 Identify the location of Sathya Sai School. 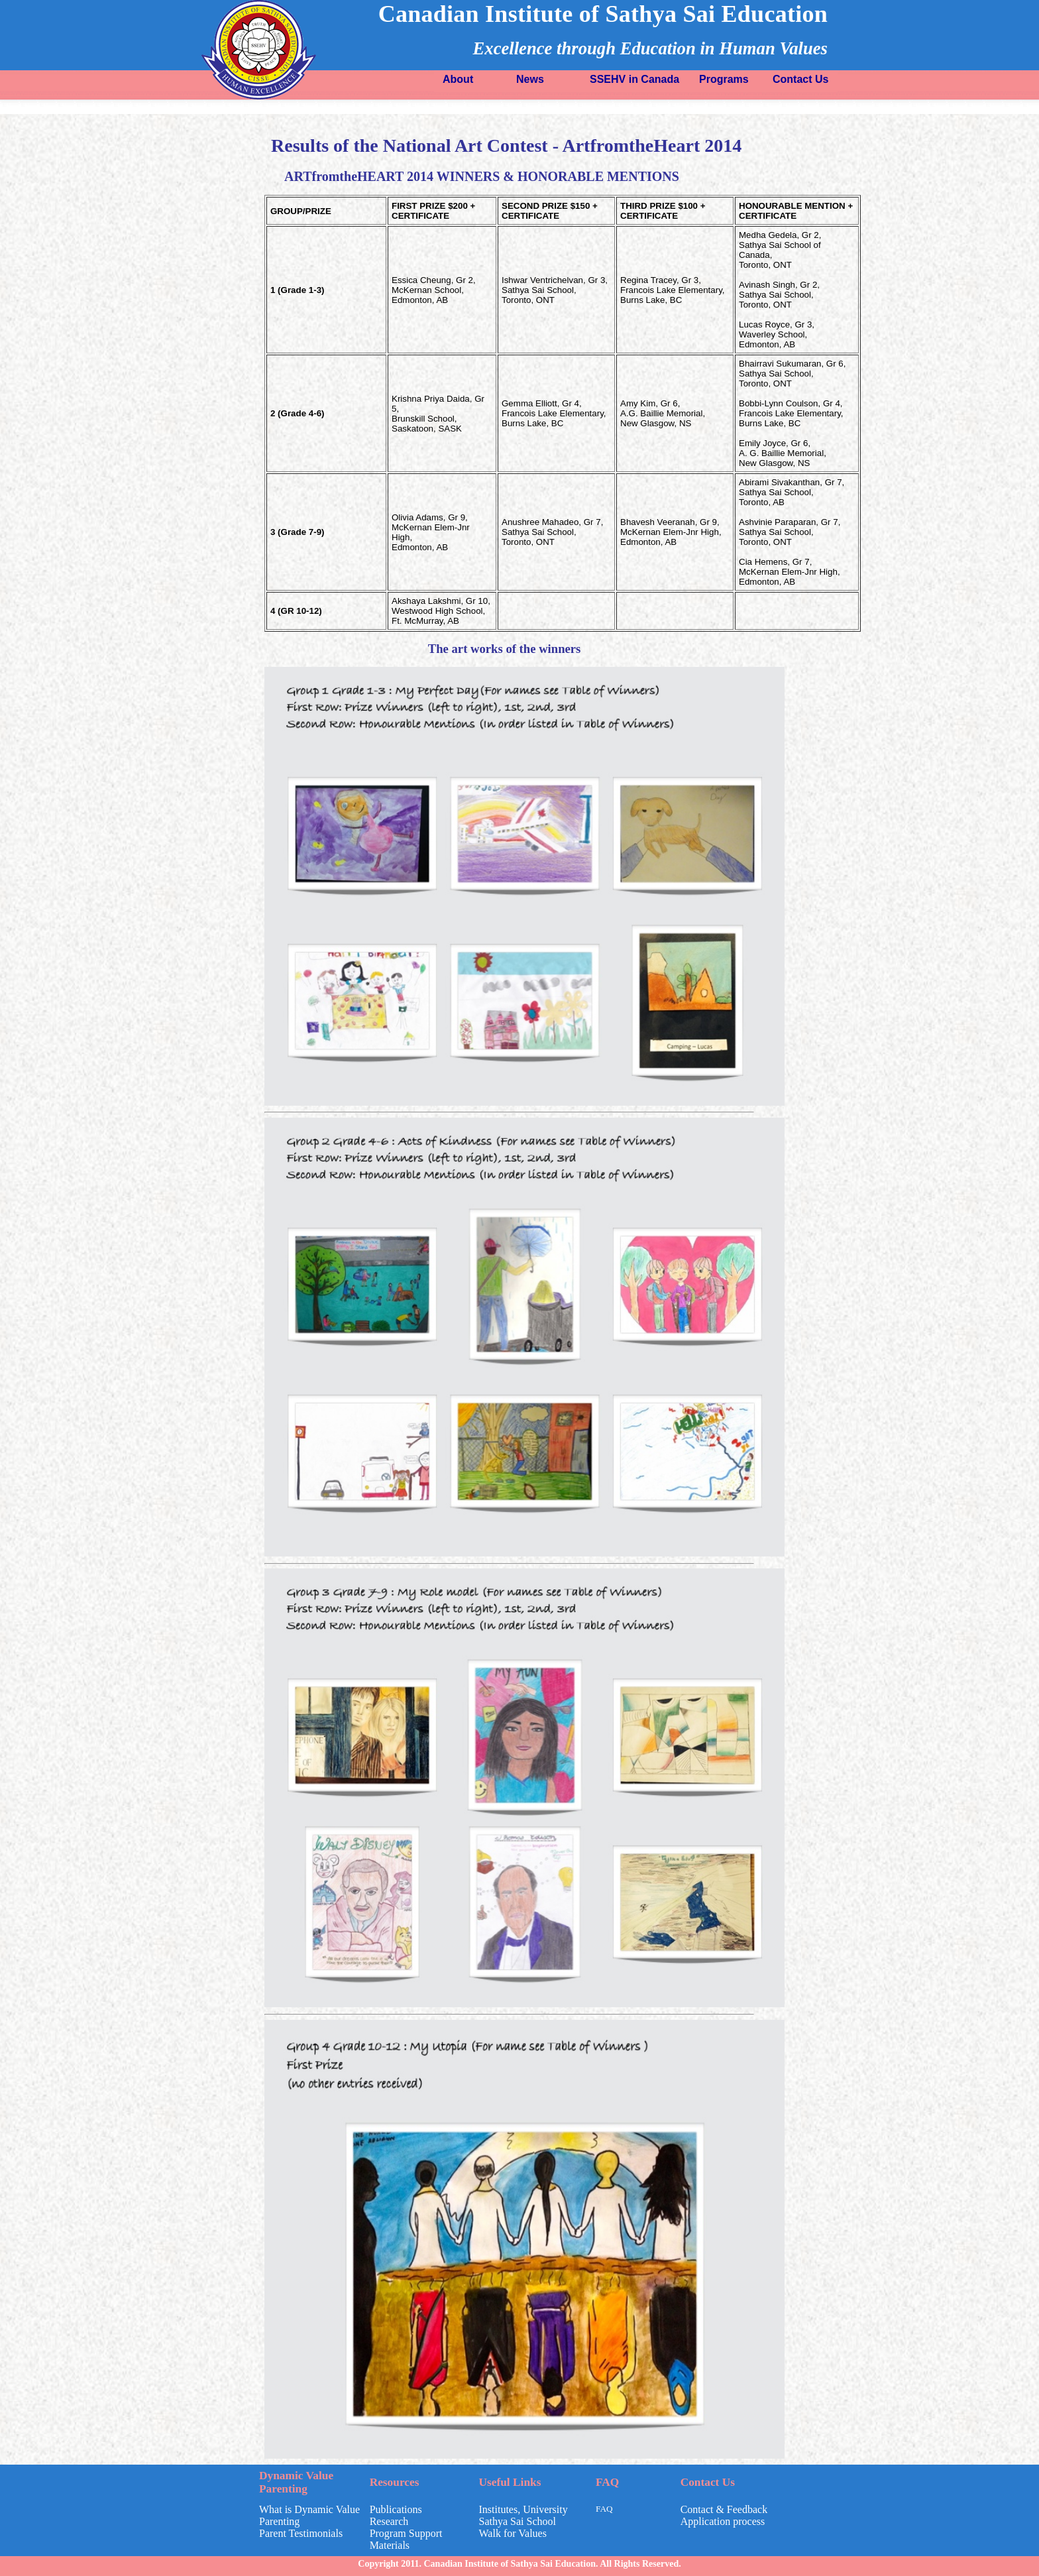
(517, 2521).